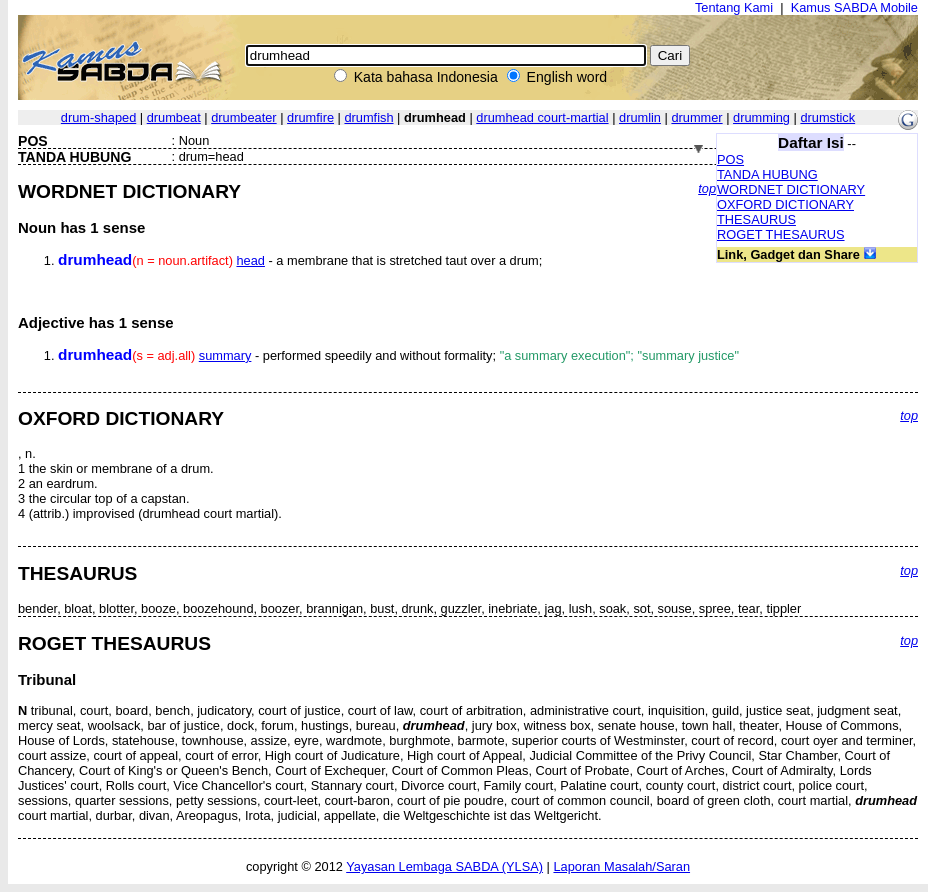 This screenshot has width=928, height=892. I want to click on drumhead court-martial, so click(542, 117).